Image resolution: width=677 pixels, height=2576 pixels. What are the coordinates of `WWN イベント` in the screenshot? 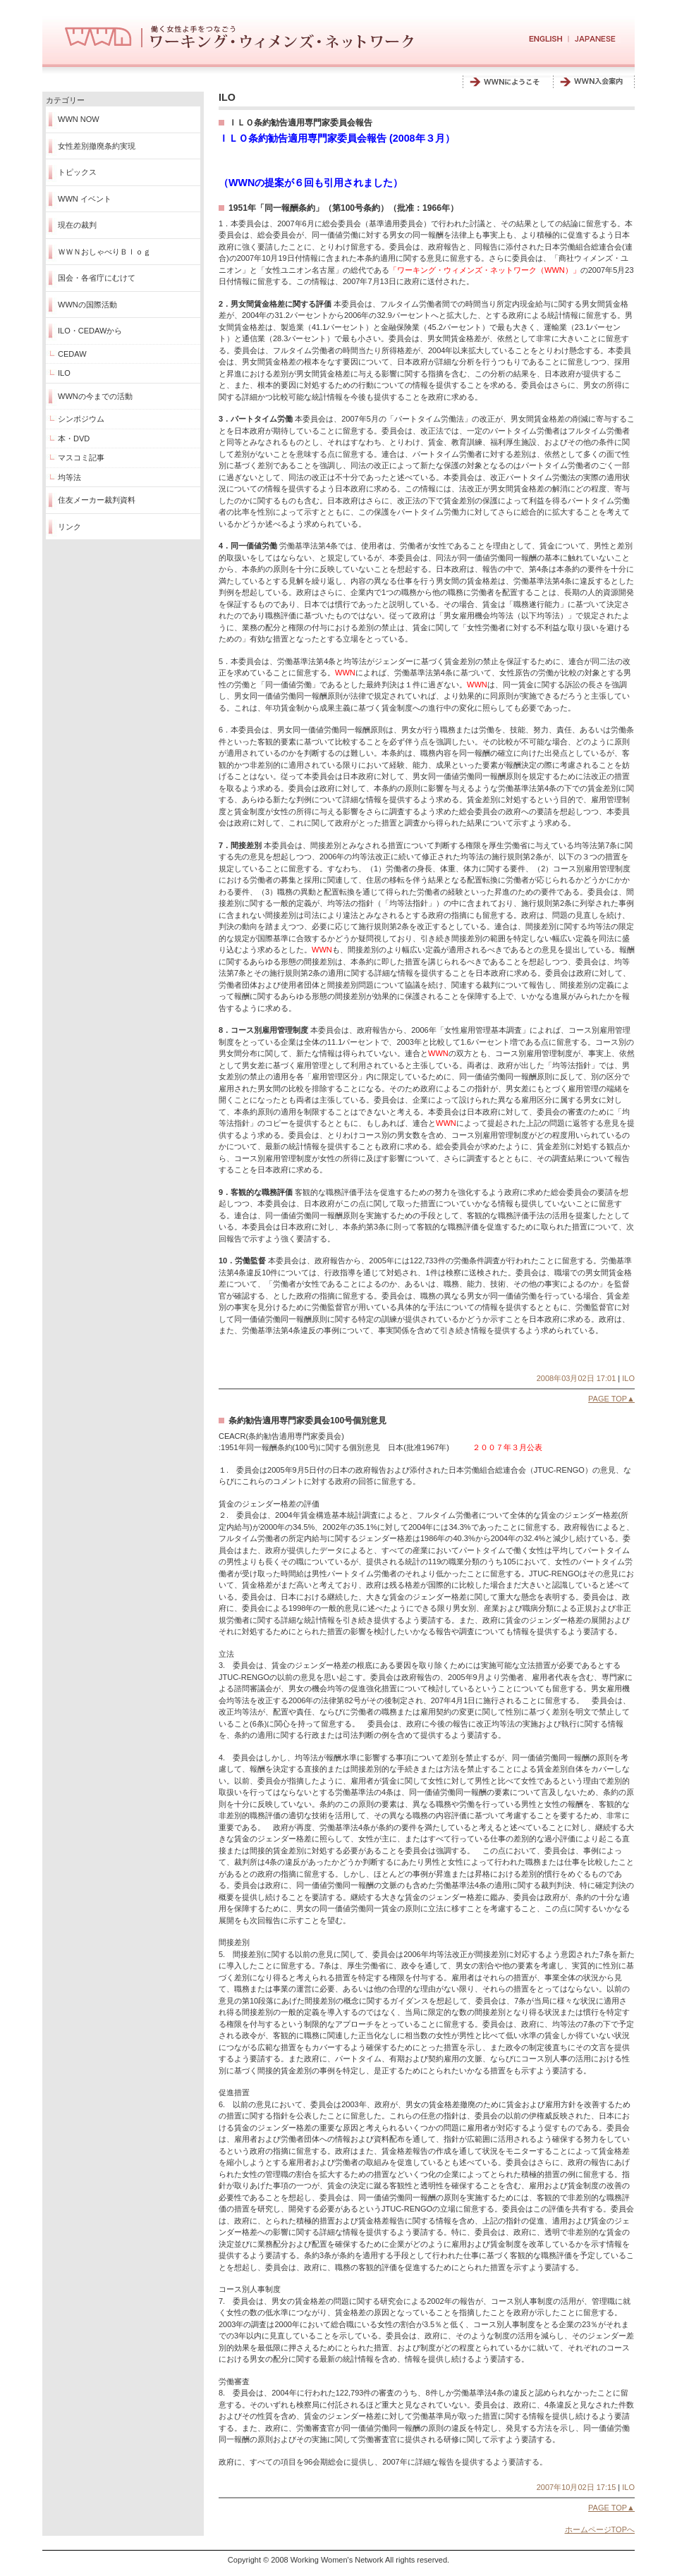 It's located at (84, 199).